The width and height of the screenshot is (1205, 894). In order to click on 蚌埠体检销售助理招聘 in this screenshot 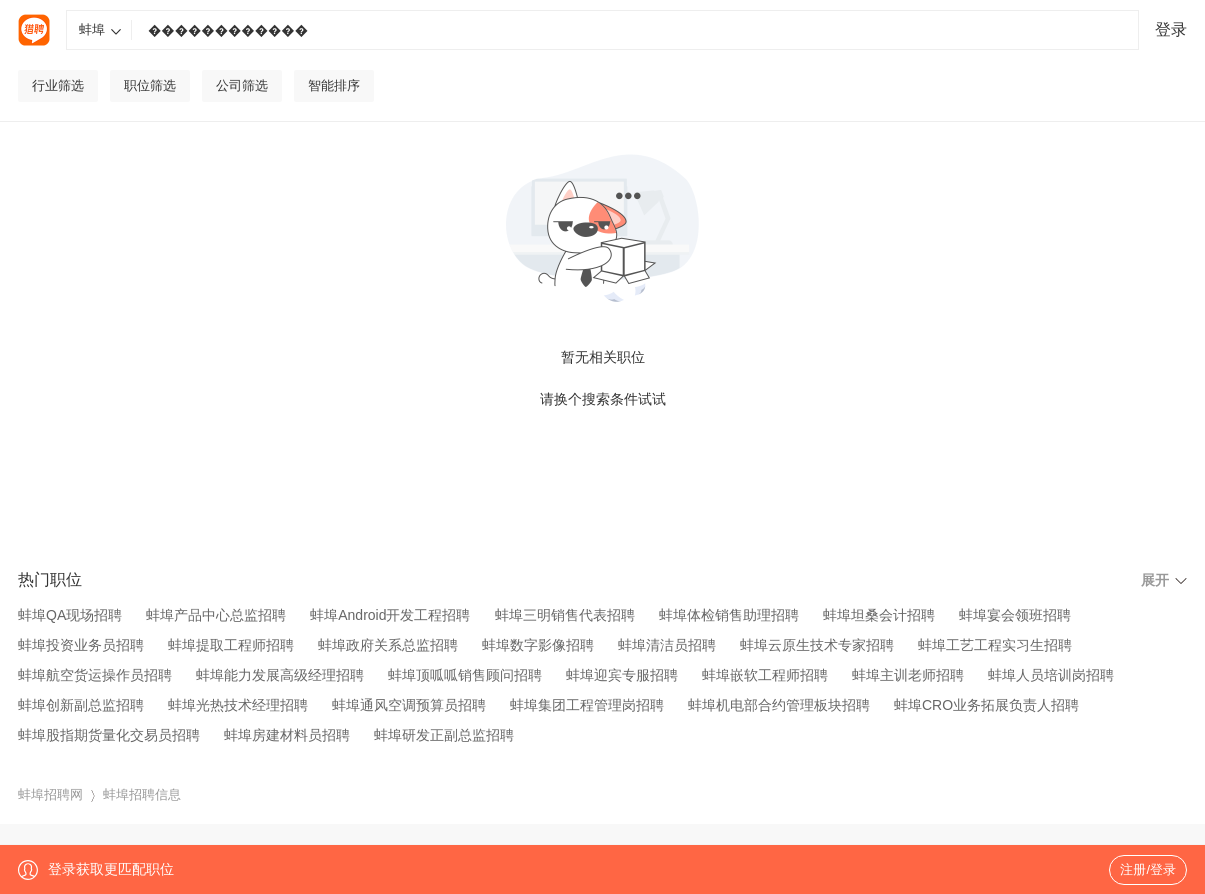, I will do `click(729, 615)`.